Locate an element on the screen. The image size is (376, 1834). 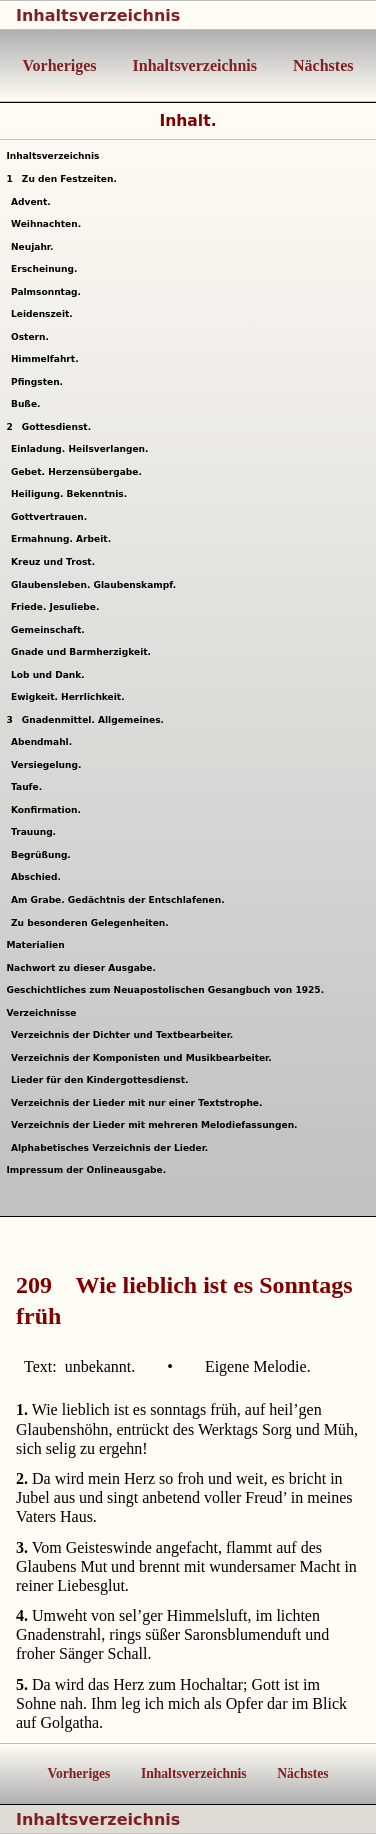
Verzeichnis der Komponisten und Musikbearbeiter. is located at coordinates (144, 1058).